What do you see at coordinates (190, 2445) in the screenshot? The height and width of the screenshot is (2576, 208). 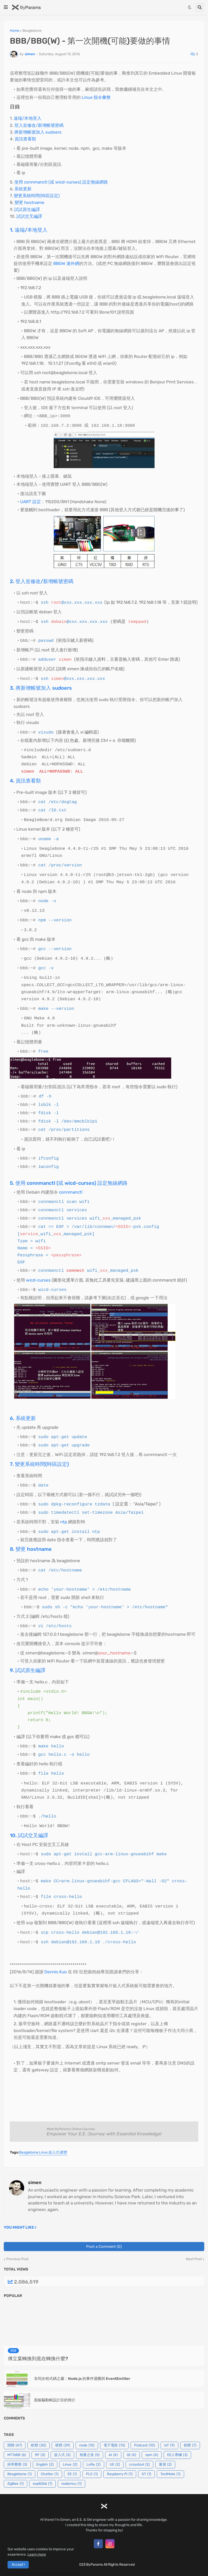 I see `韌體` at bounding box center [190, 2445].